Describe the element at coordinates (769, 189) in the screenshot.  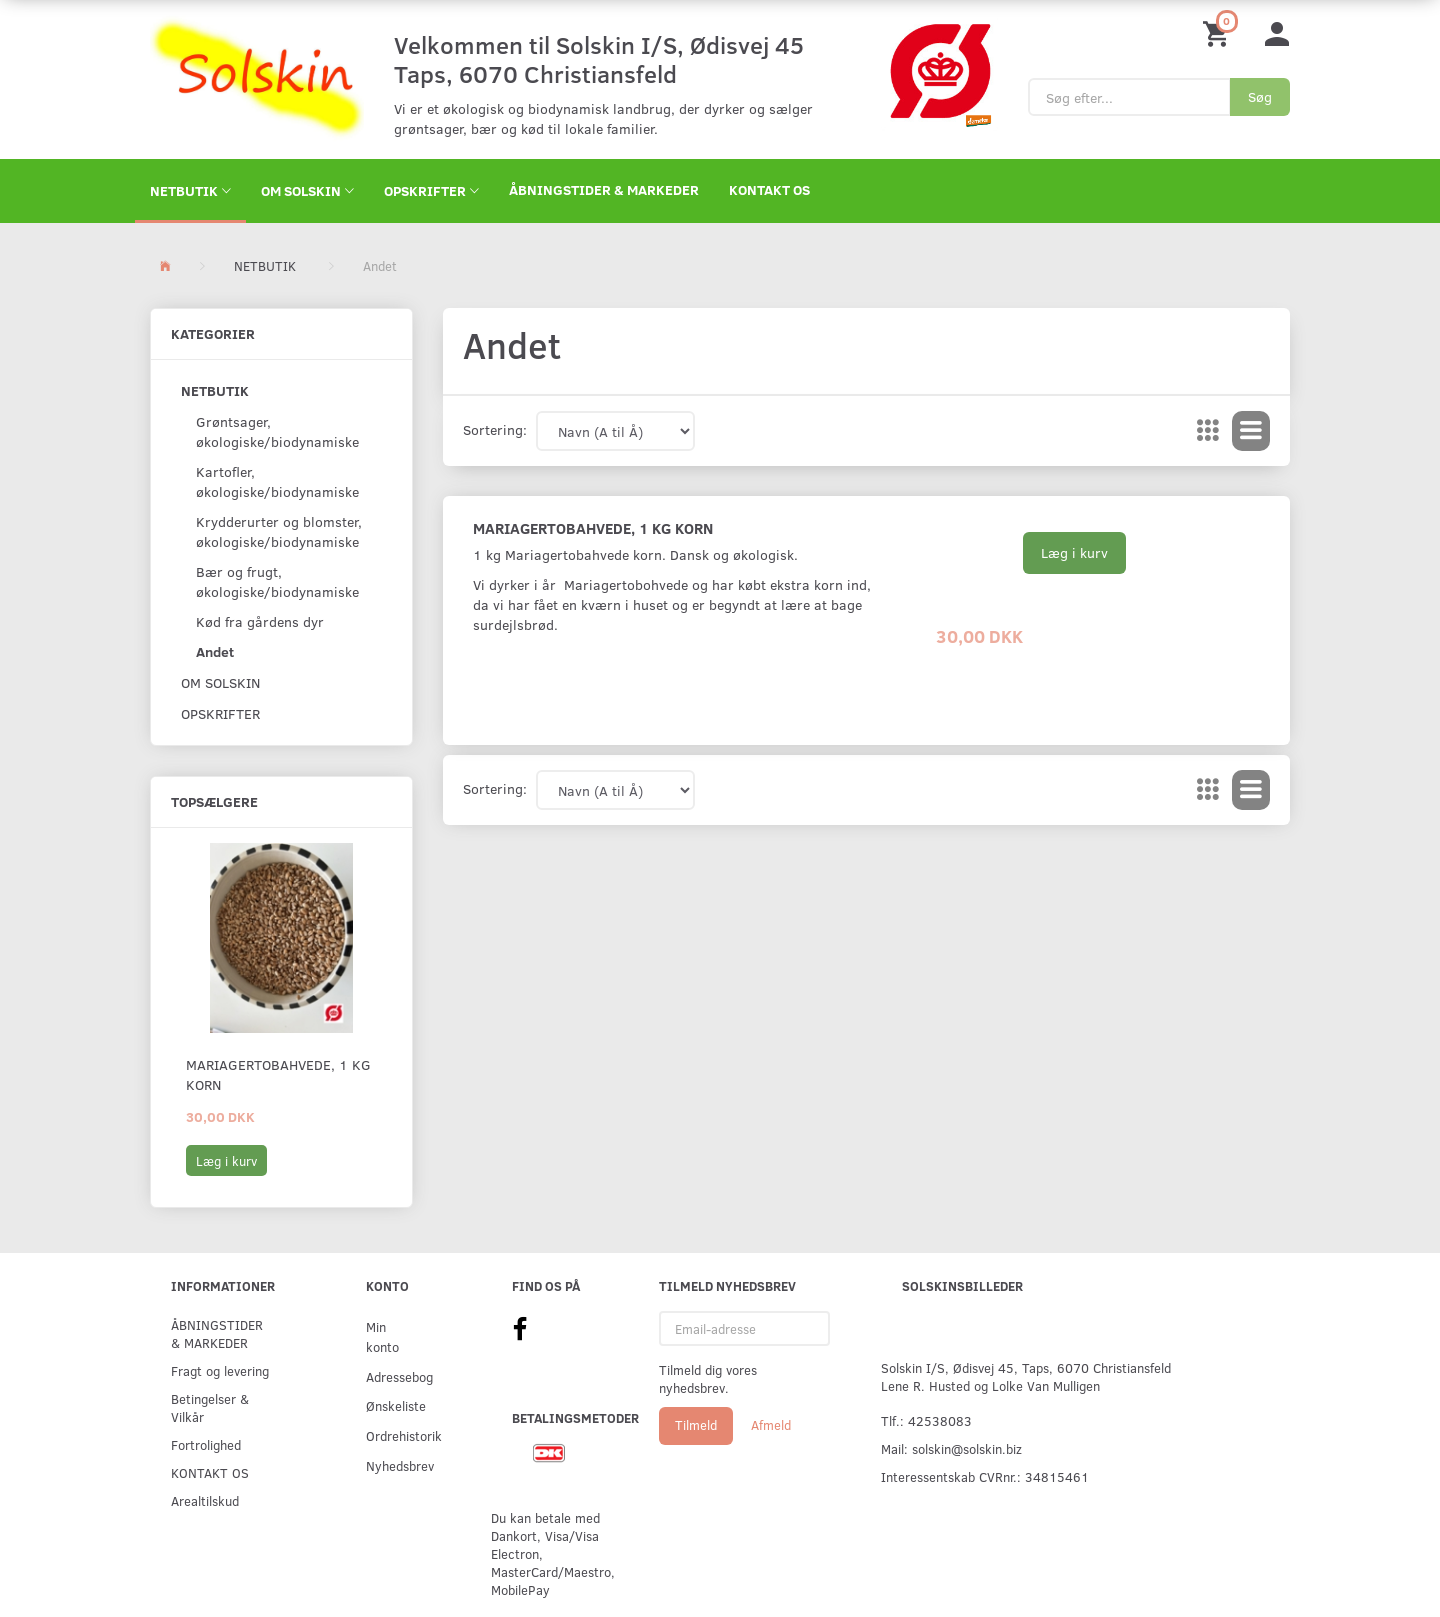
I see `KONTAKT OS` at that location.